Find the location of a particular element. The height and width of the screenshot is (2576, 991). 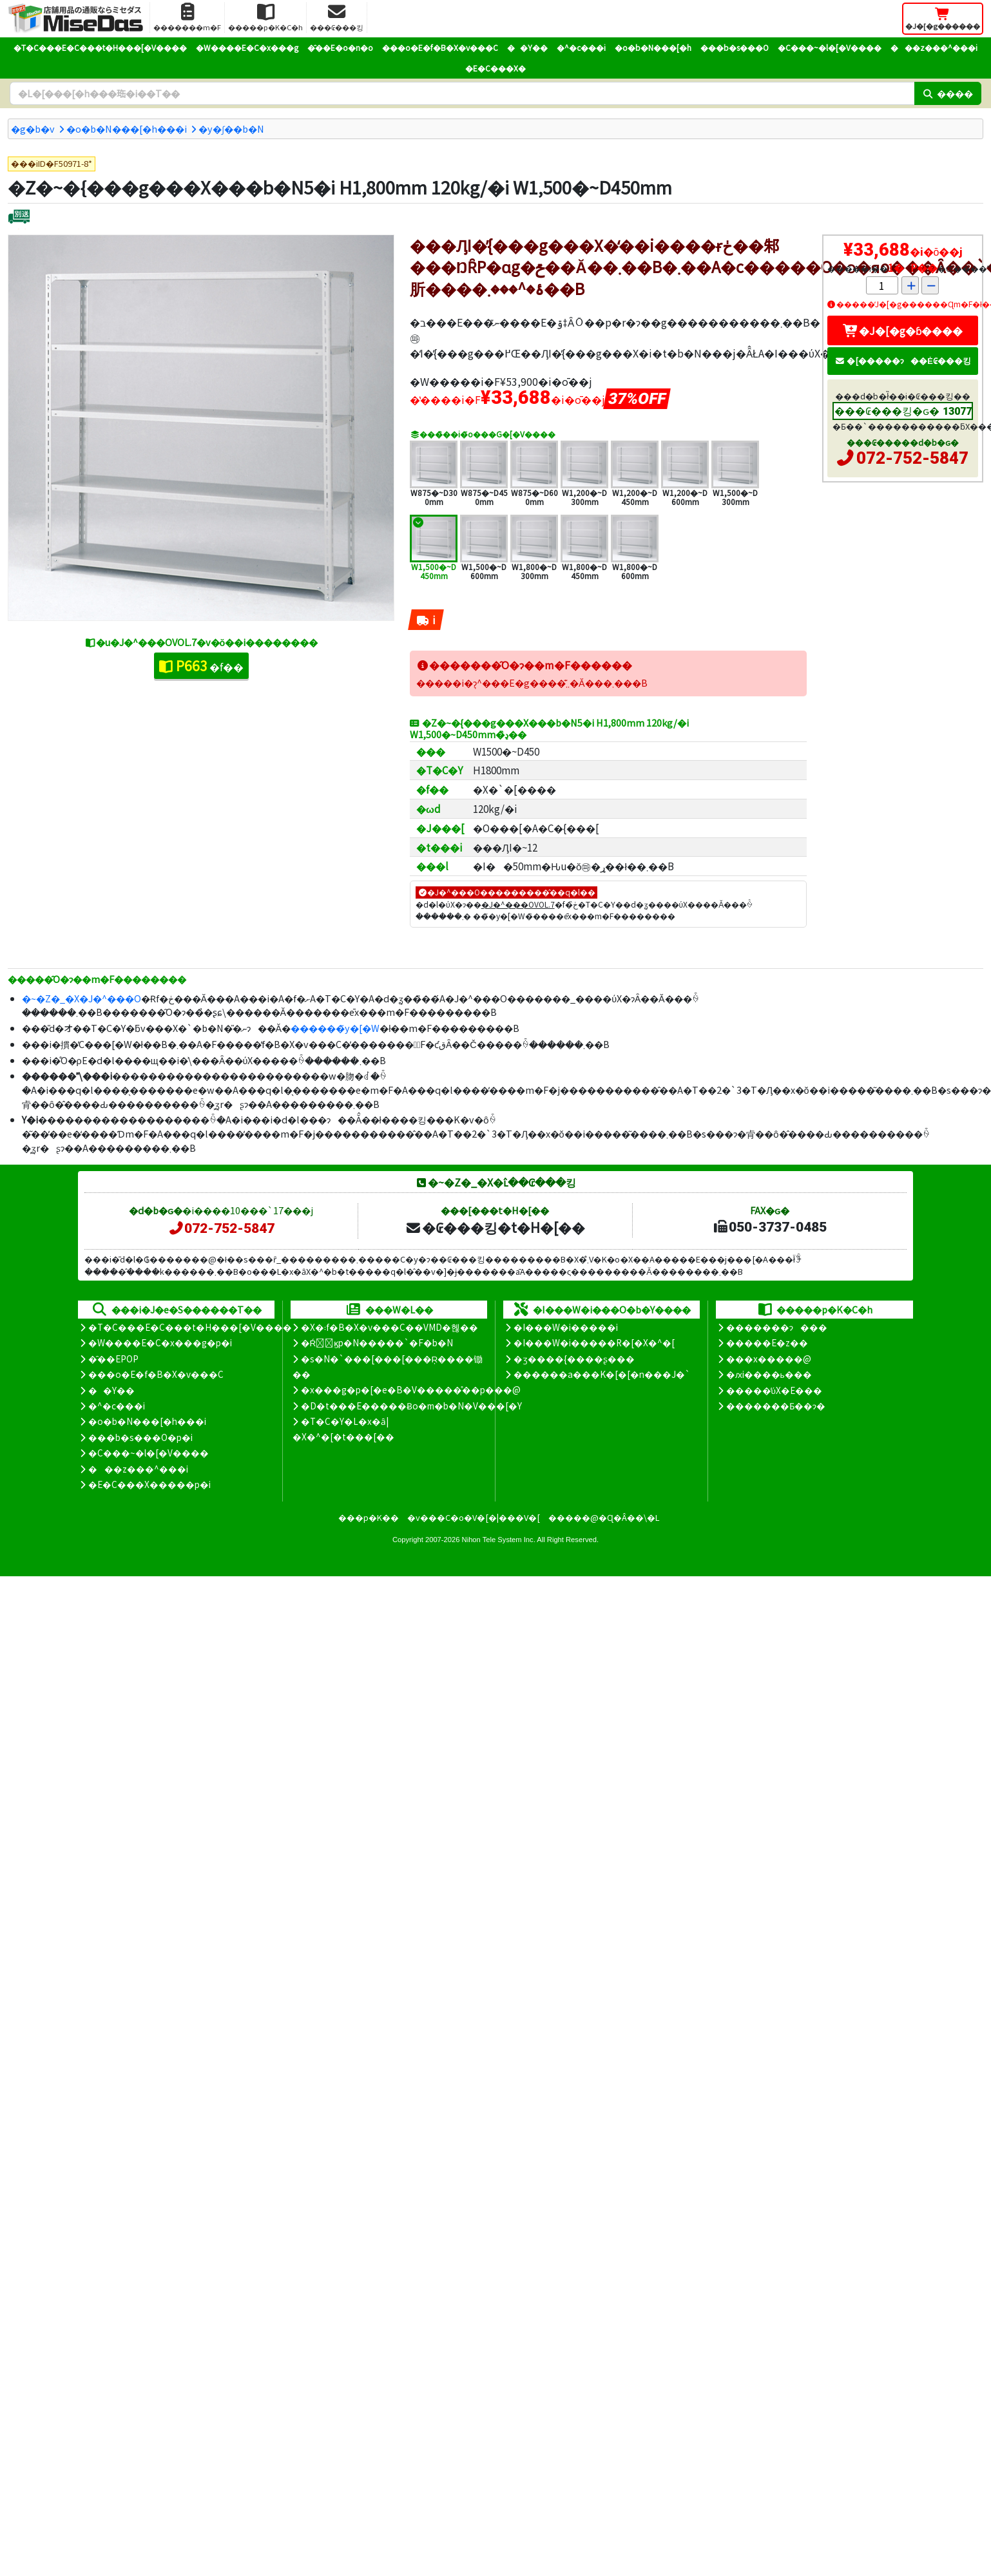

�������ɂ��� is located at coordinates (776, 1327).